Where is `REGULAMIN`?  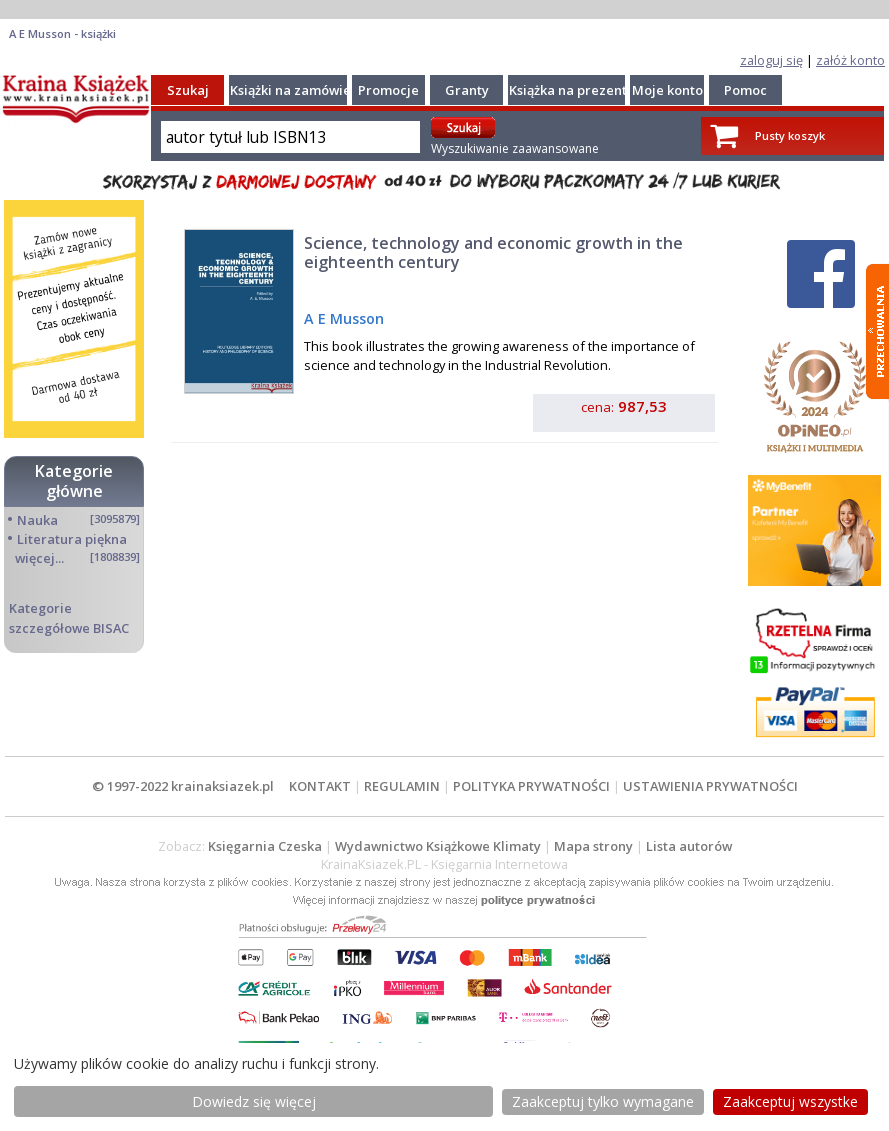
REGULAMIN is located at coordinates (402, 786).